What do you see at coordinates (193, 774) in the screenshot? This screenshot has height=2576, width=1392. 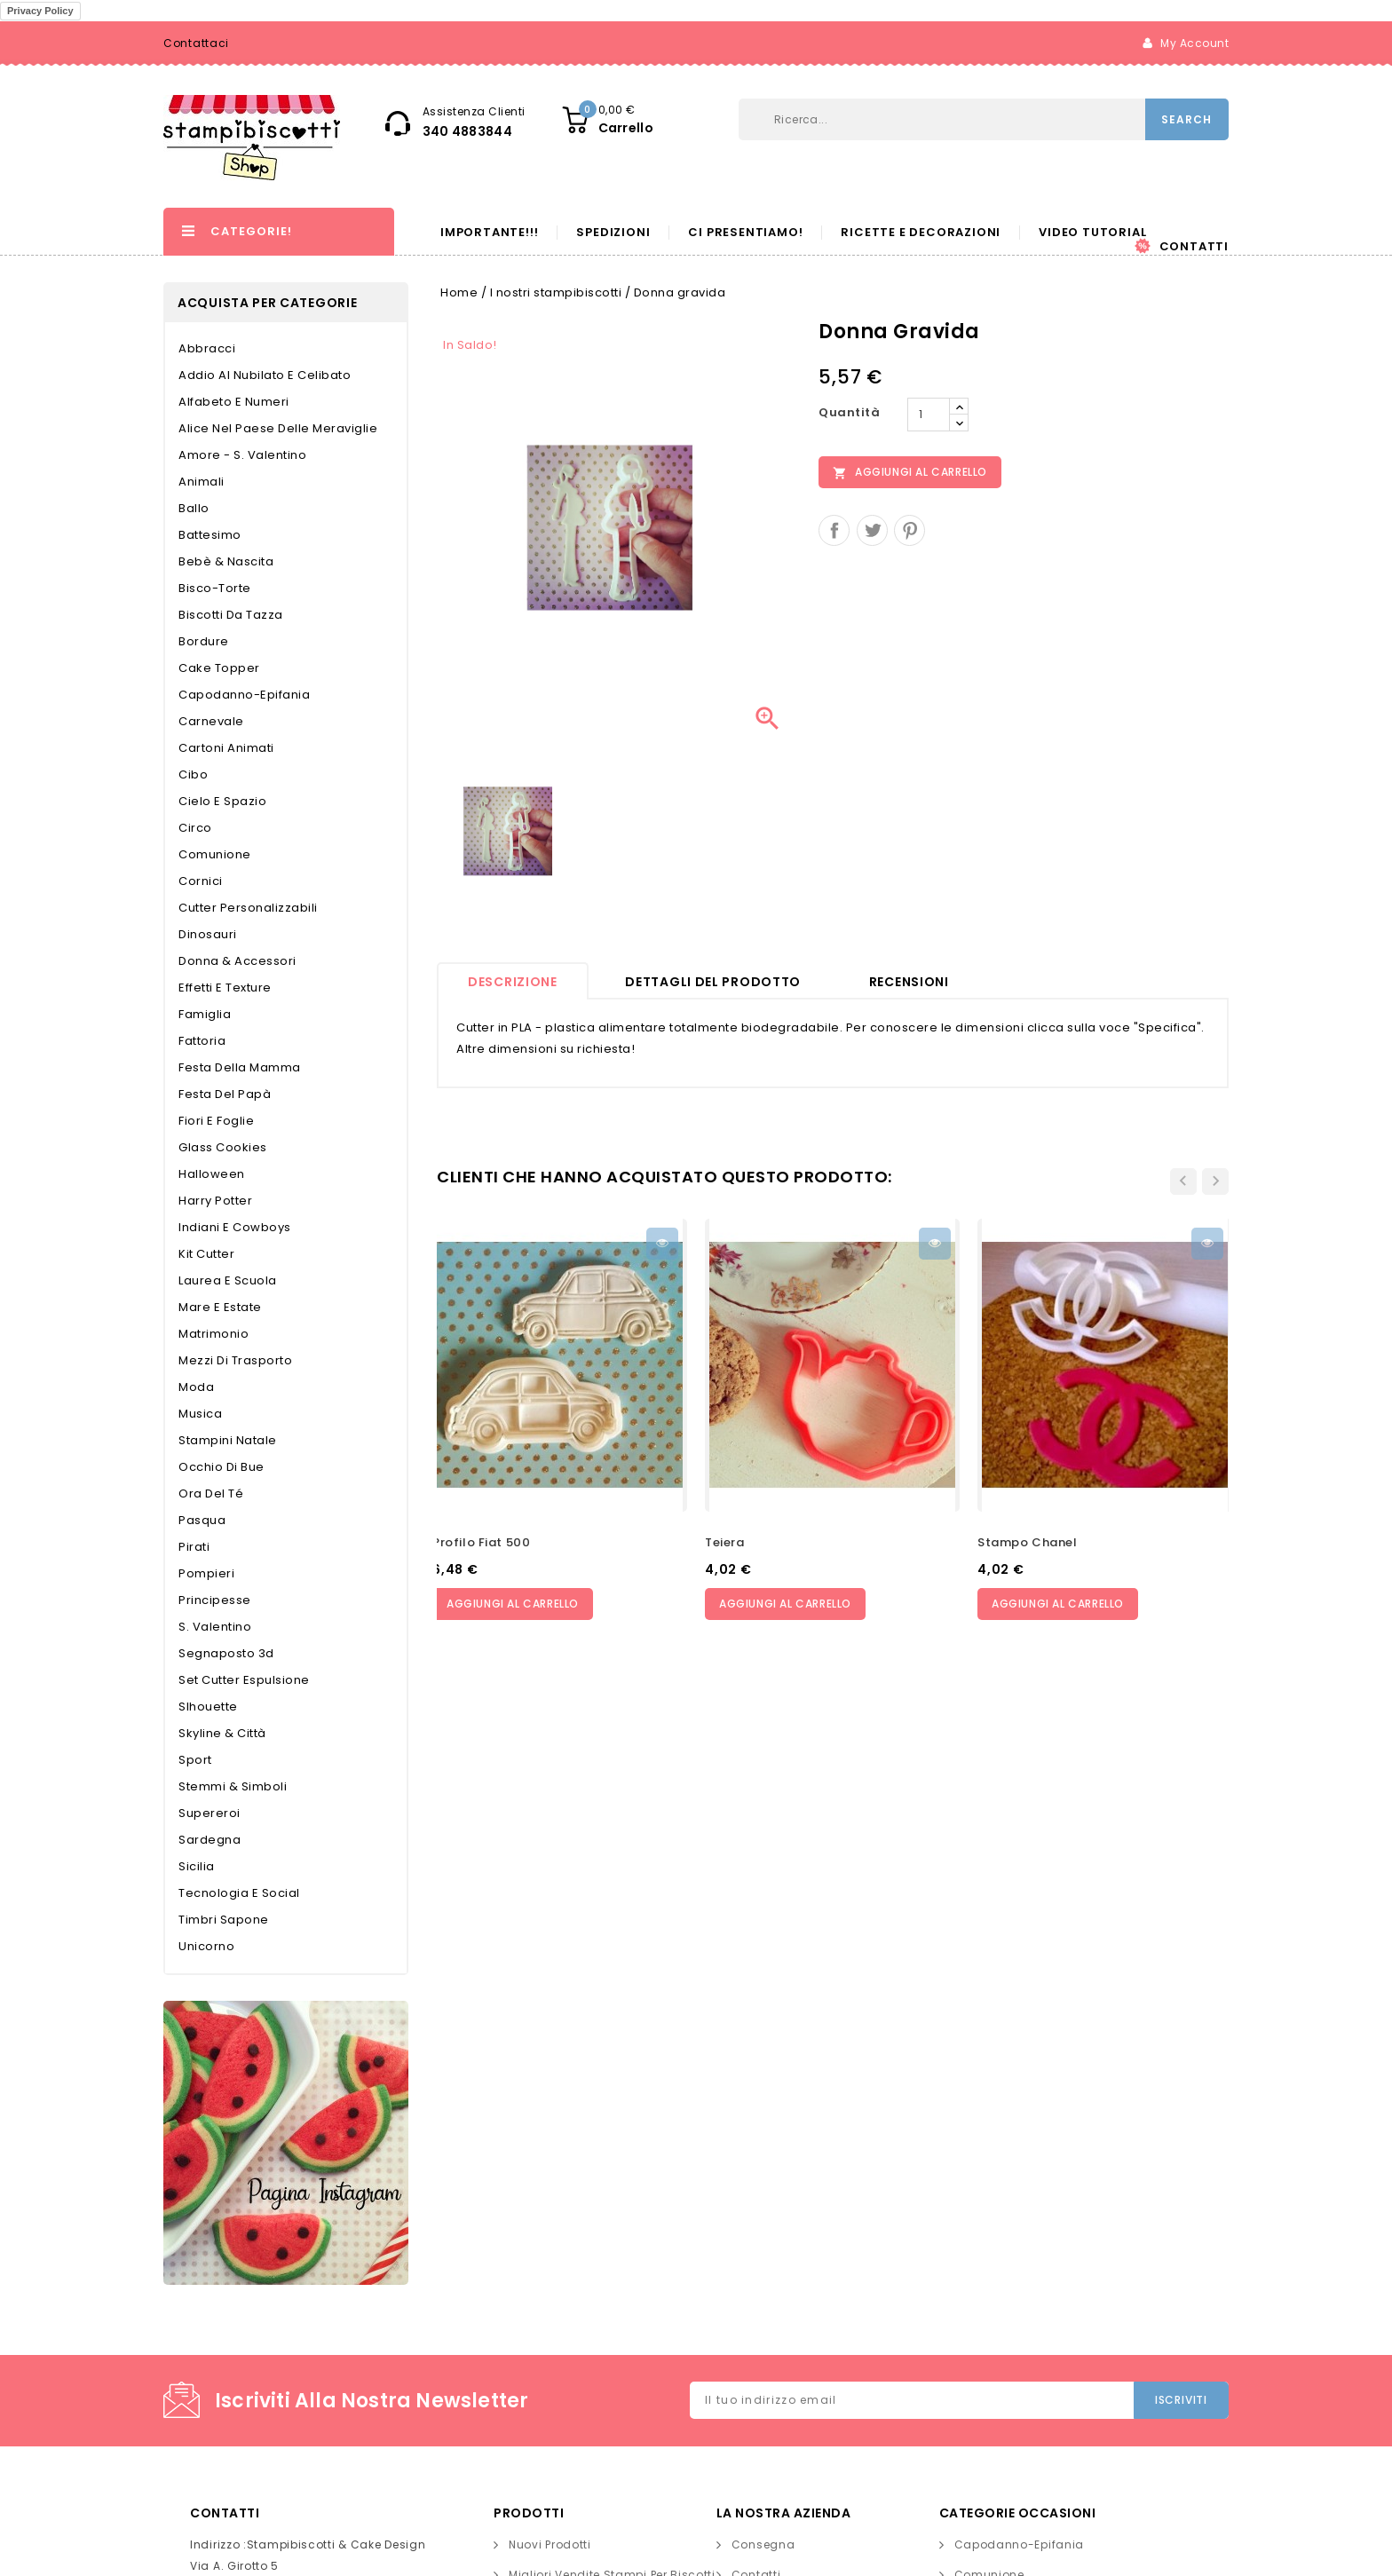 I see `Cibo` at bounding box center [193, 774].